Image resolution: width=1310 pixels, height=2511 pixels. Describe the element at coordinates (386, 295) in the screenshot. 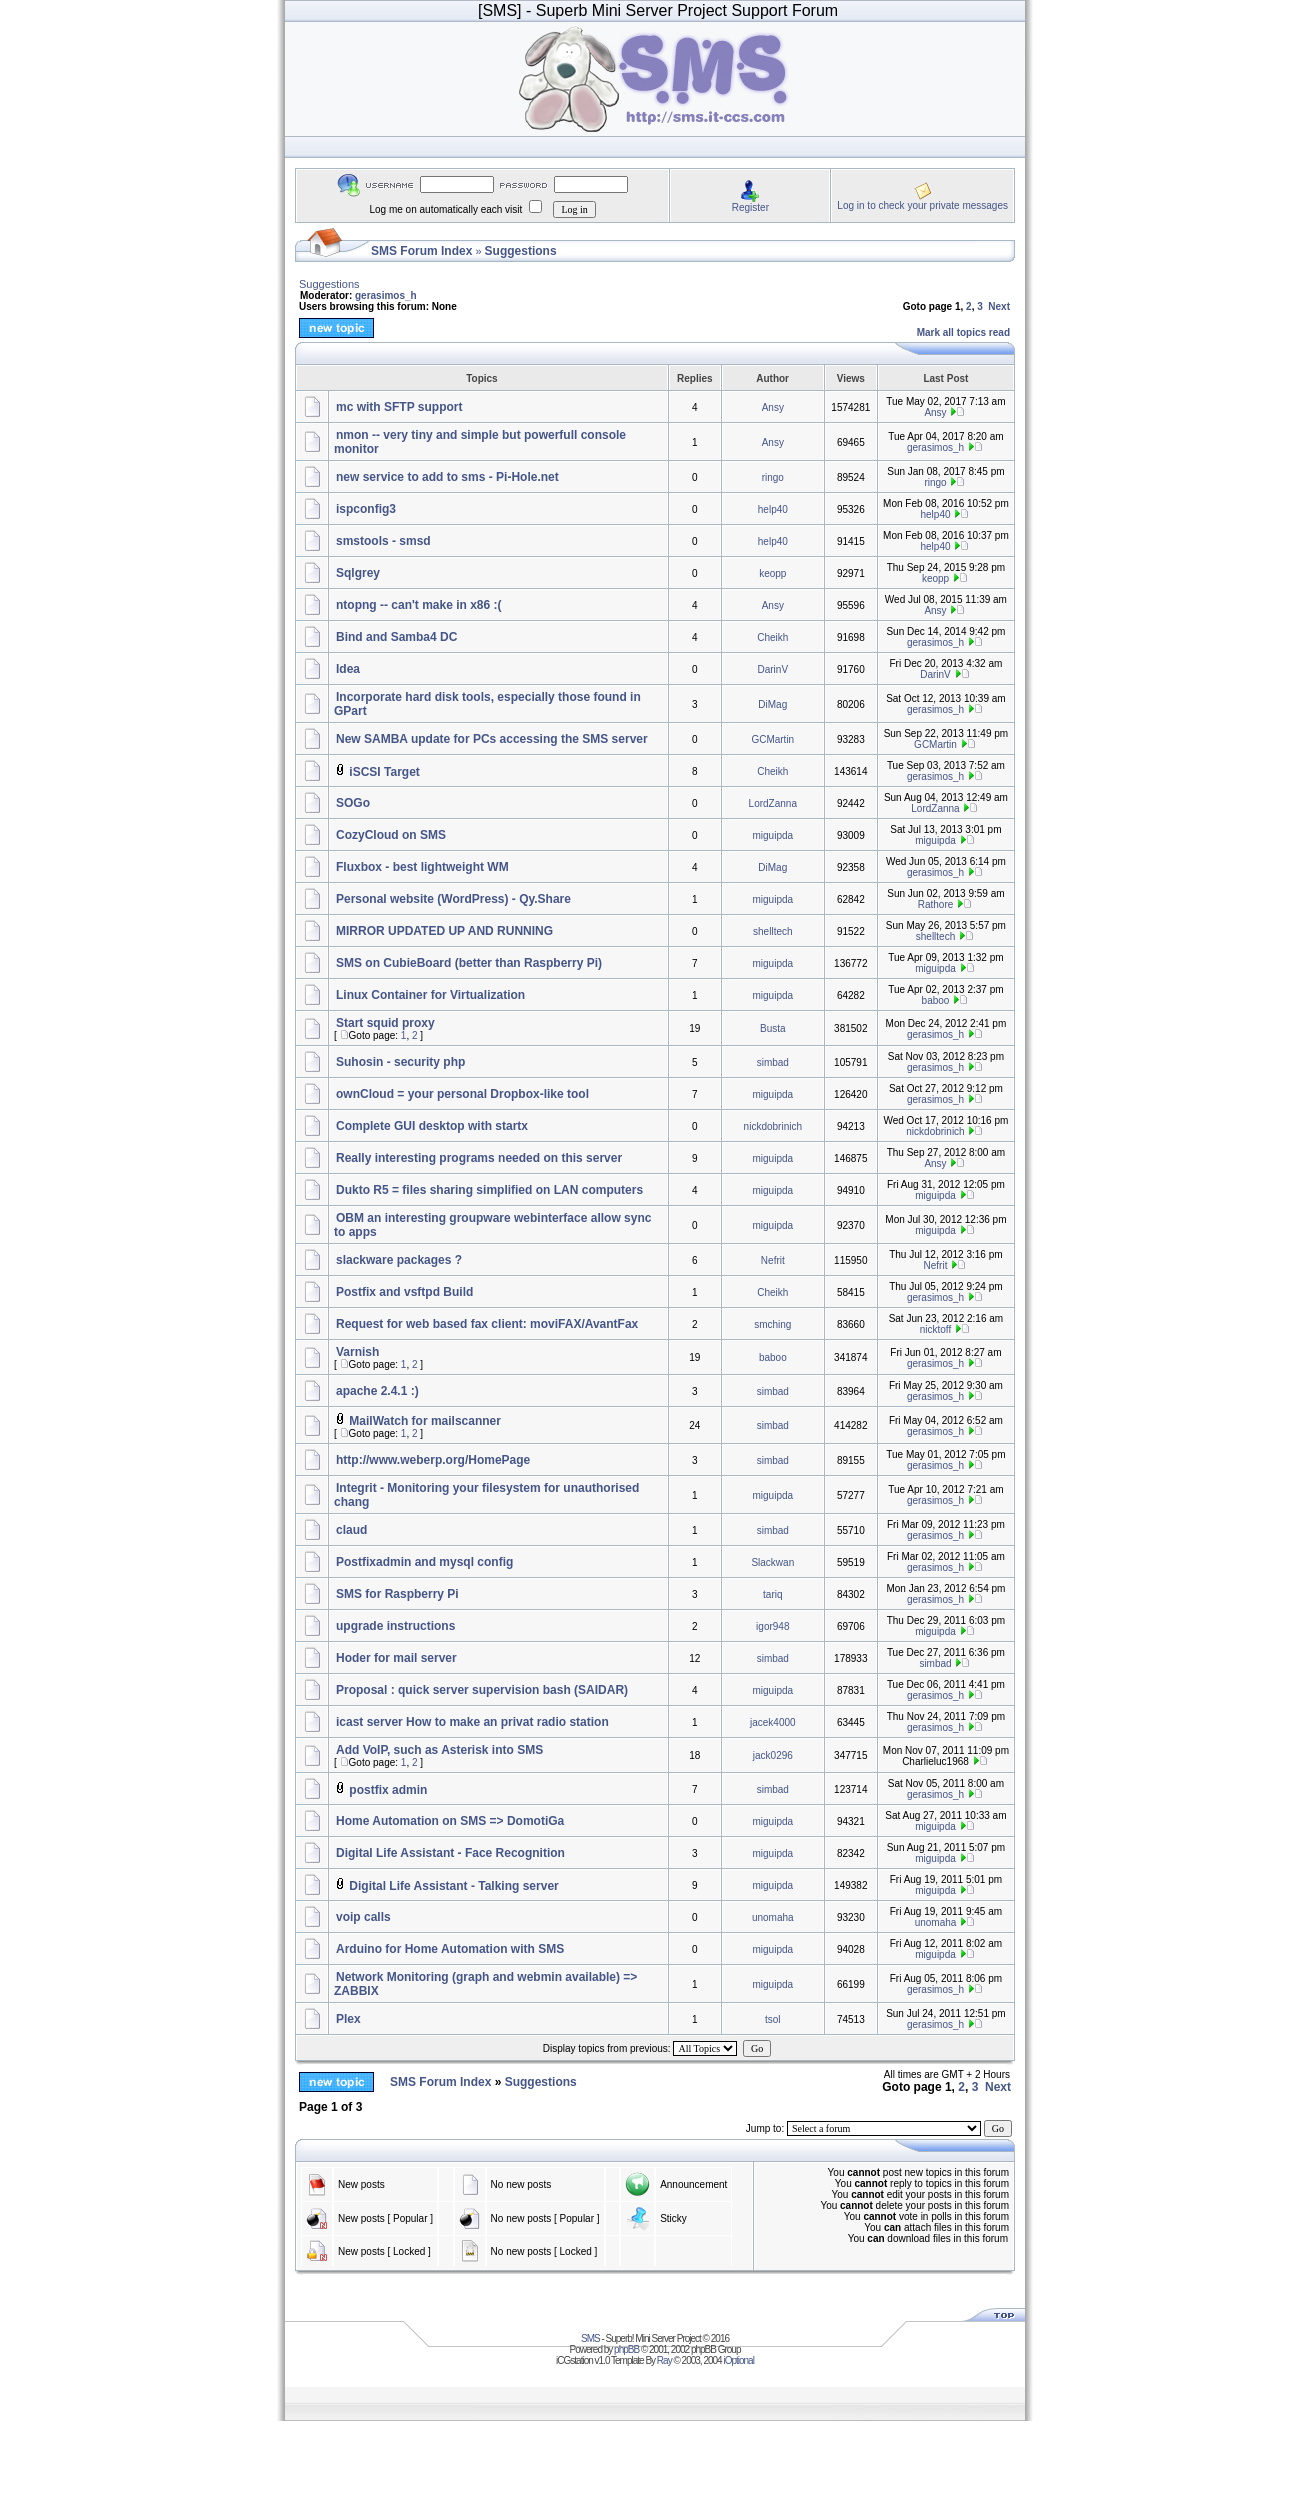

I see `gerasimos_h` at that location.